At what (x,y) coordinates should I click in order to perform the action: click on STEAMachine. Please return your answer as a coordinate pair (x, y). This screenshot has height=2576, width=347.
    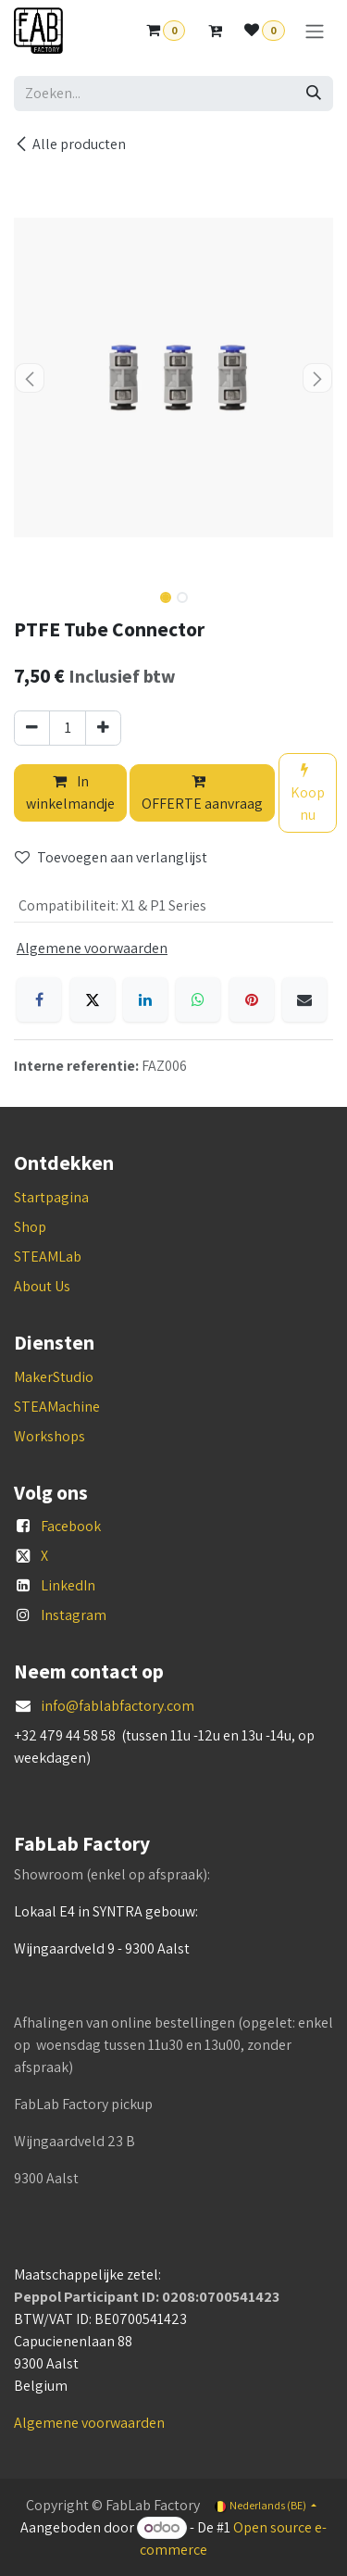
    Looking at the image, I should click on (57, 1406).